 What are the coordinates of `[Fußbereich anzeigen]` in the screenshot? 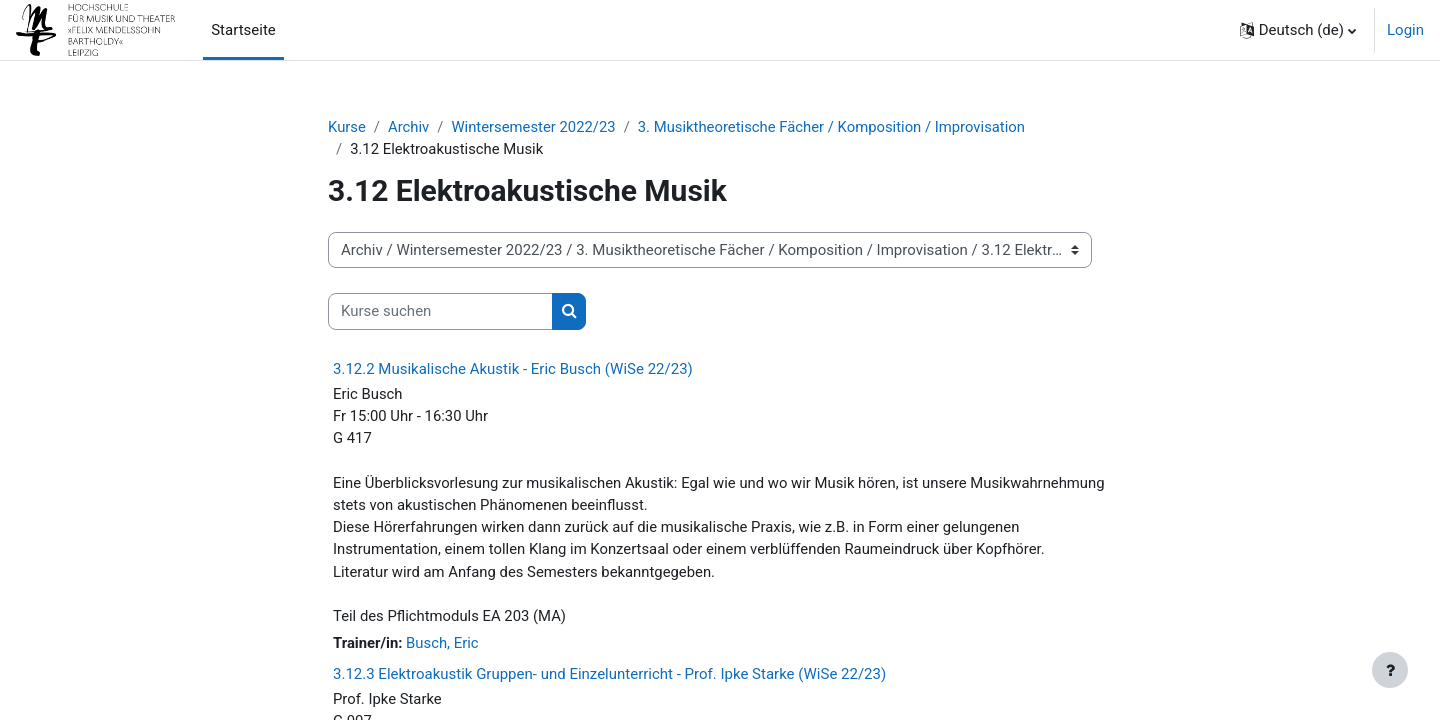 It's located at (1390, 670).